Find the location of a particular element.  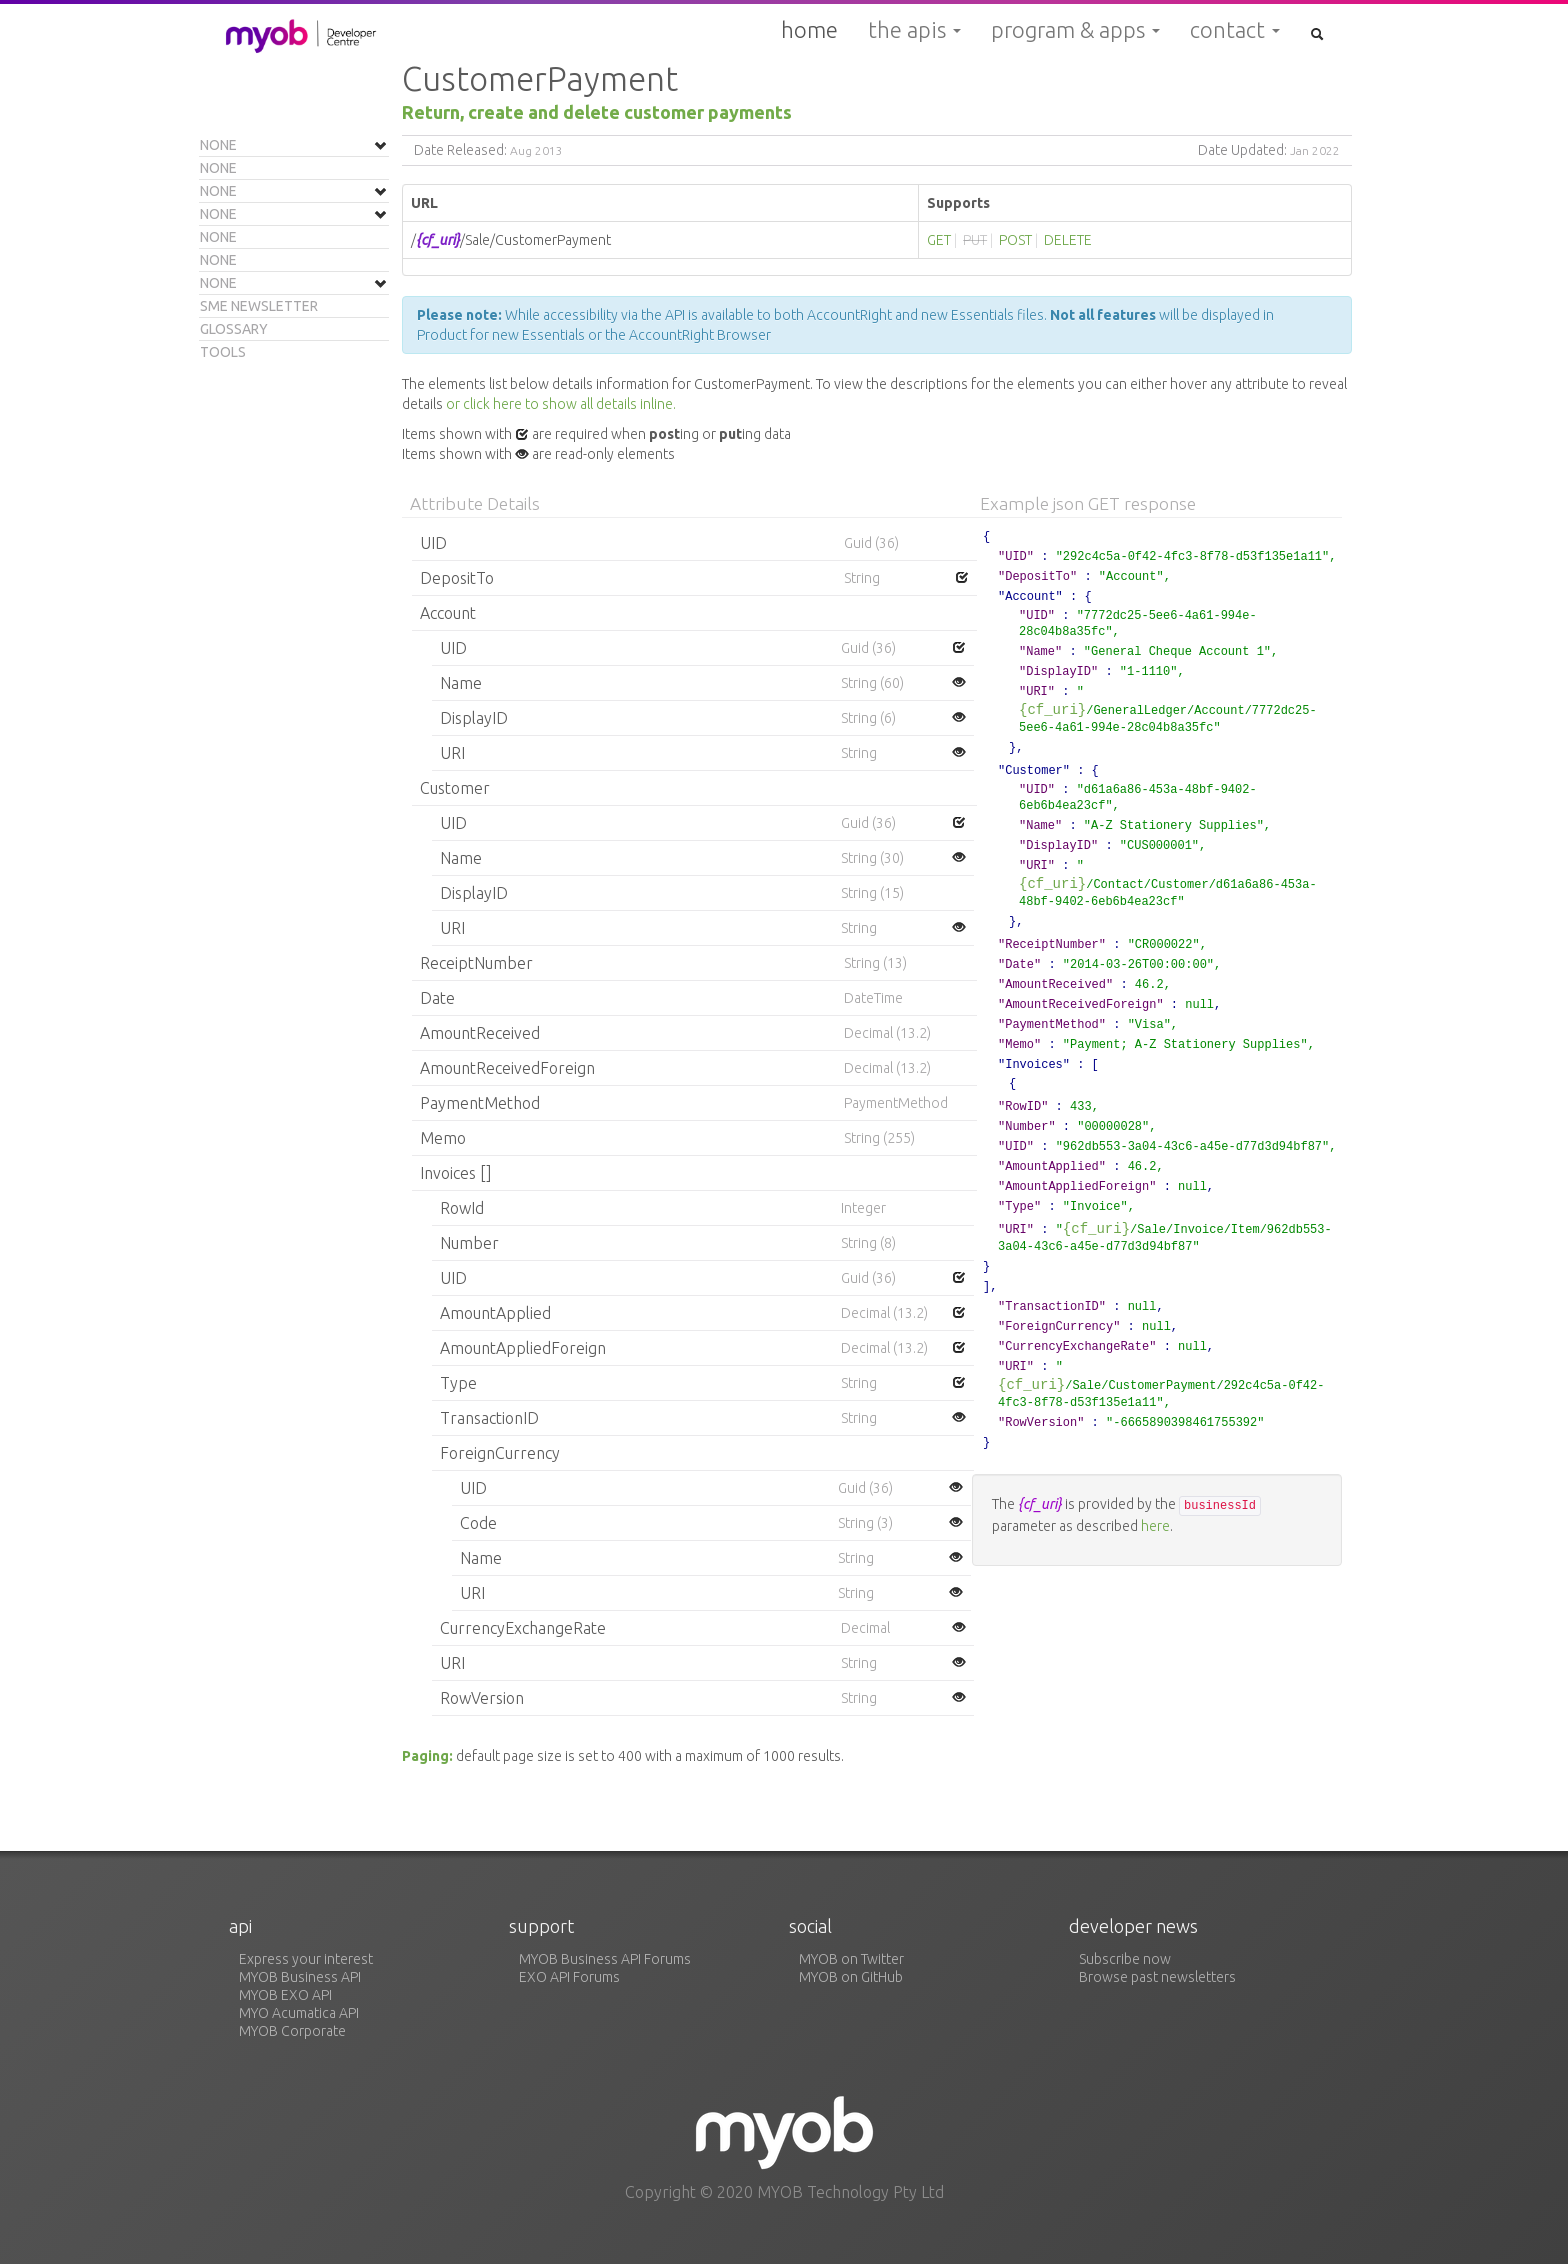

MYOB Corporate is located at coordinates (292, 2031).